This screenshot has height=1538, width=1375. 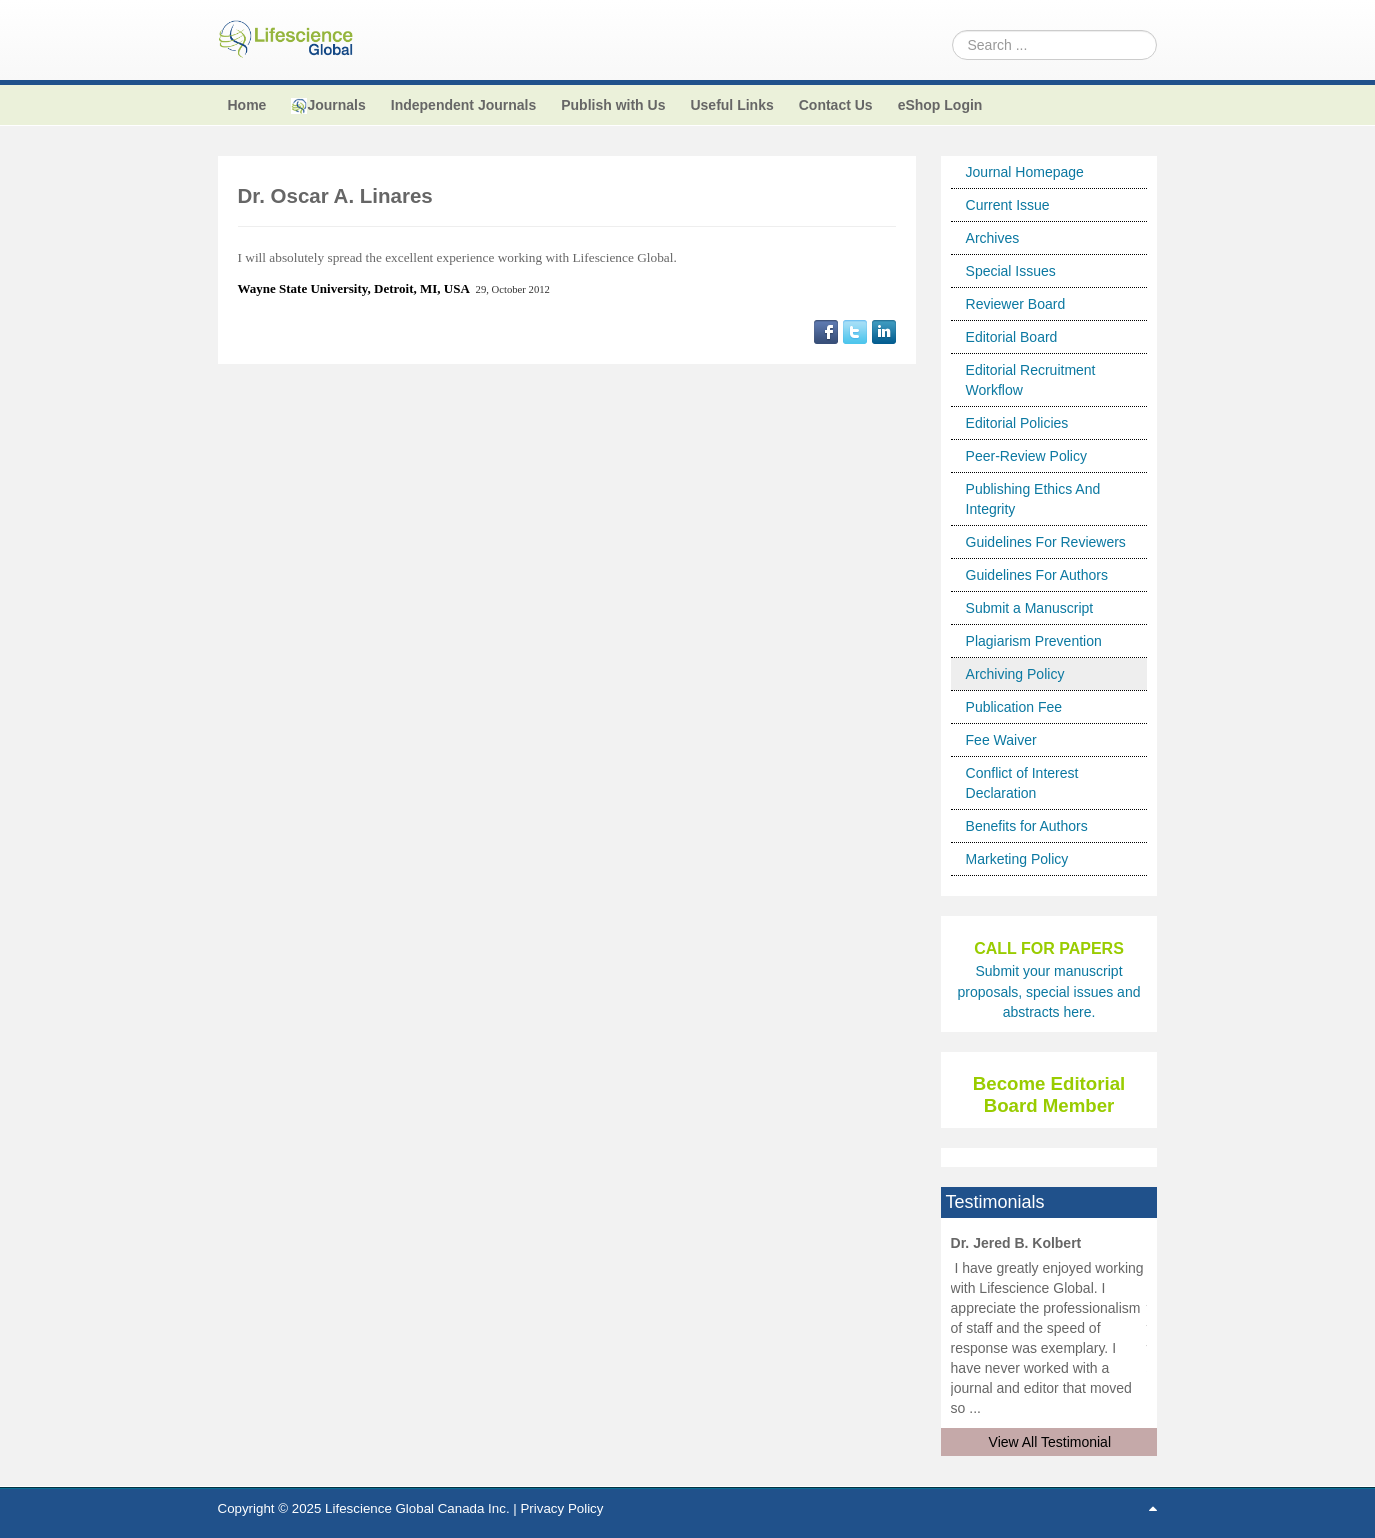 I want to click on Editorial Recruitment Workflow, so click(x=1031, y=380).